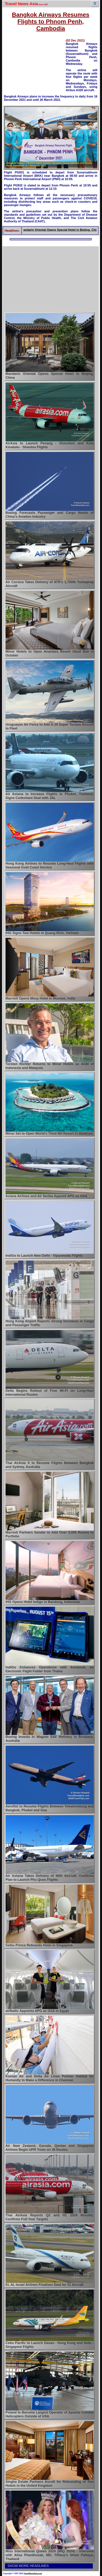 This screenshot has width=102, height=2576. Describe the element at coordinates (50, 2118) in the screenshot. I see `Air New Zealand, Garuda, Qantas and Singapore Airlines Begin UPR Trials on 38 Routes` at that location.